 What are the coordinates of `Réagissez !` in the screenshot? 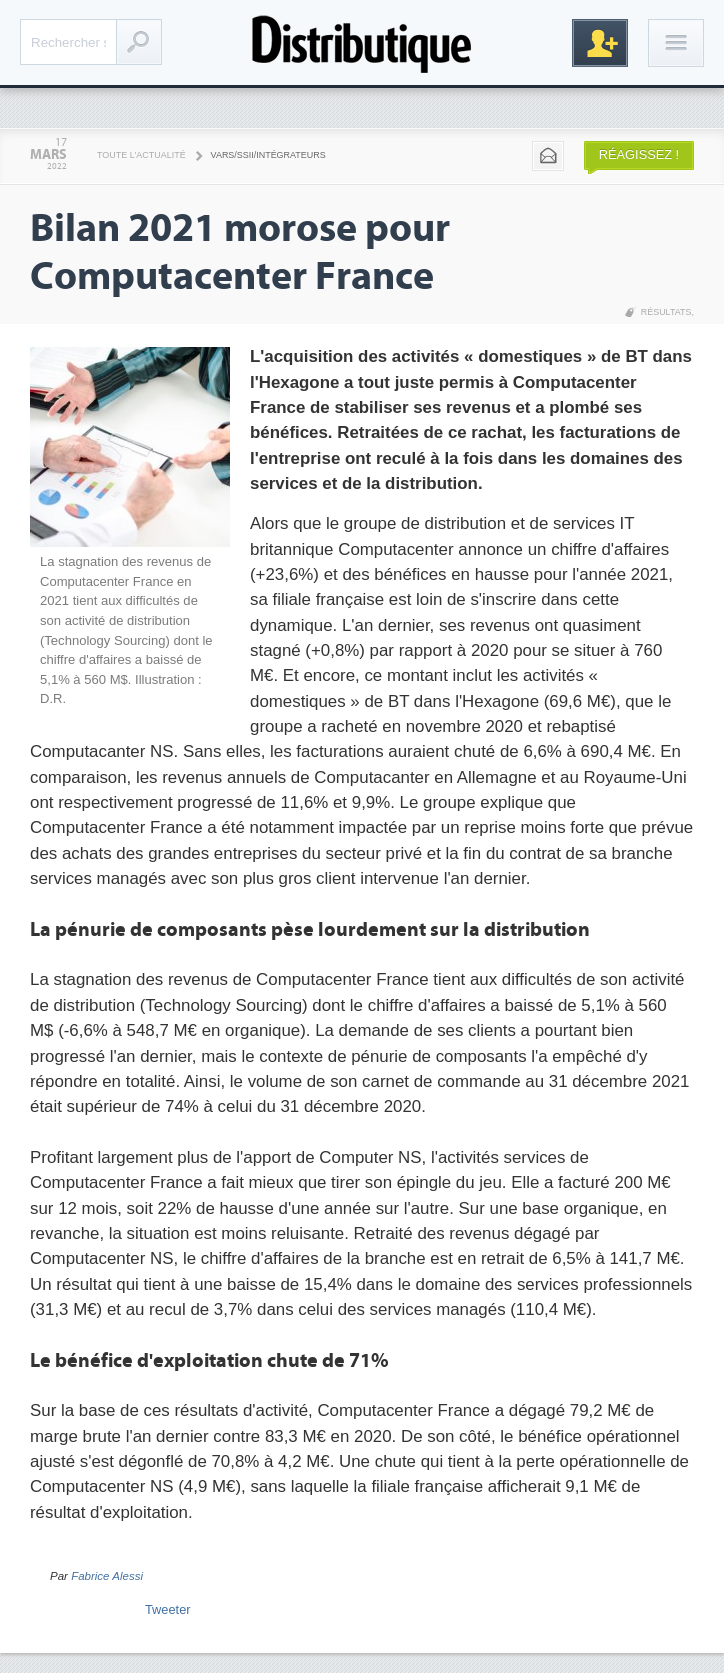 It's located at (639, 154).